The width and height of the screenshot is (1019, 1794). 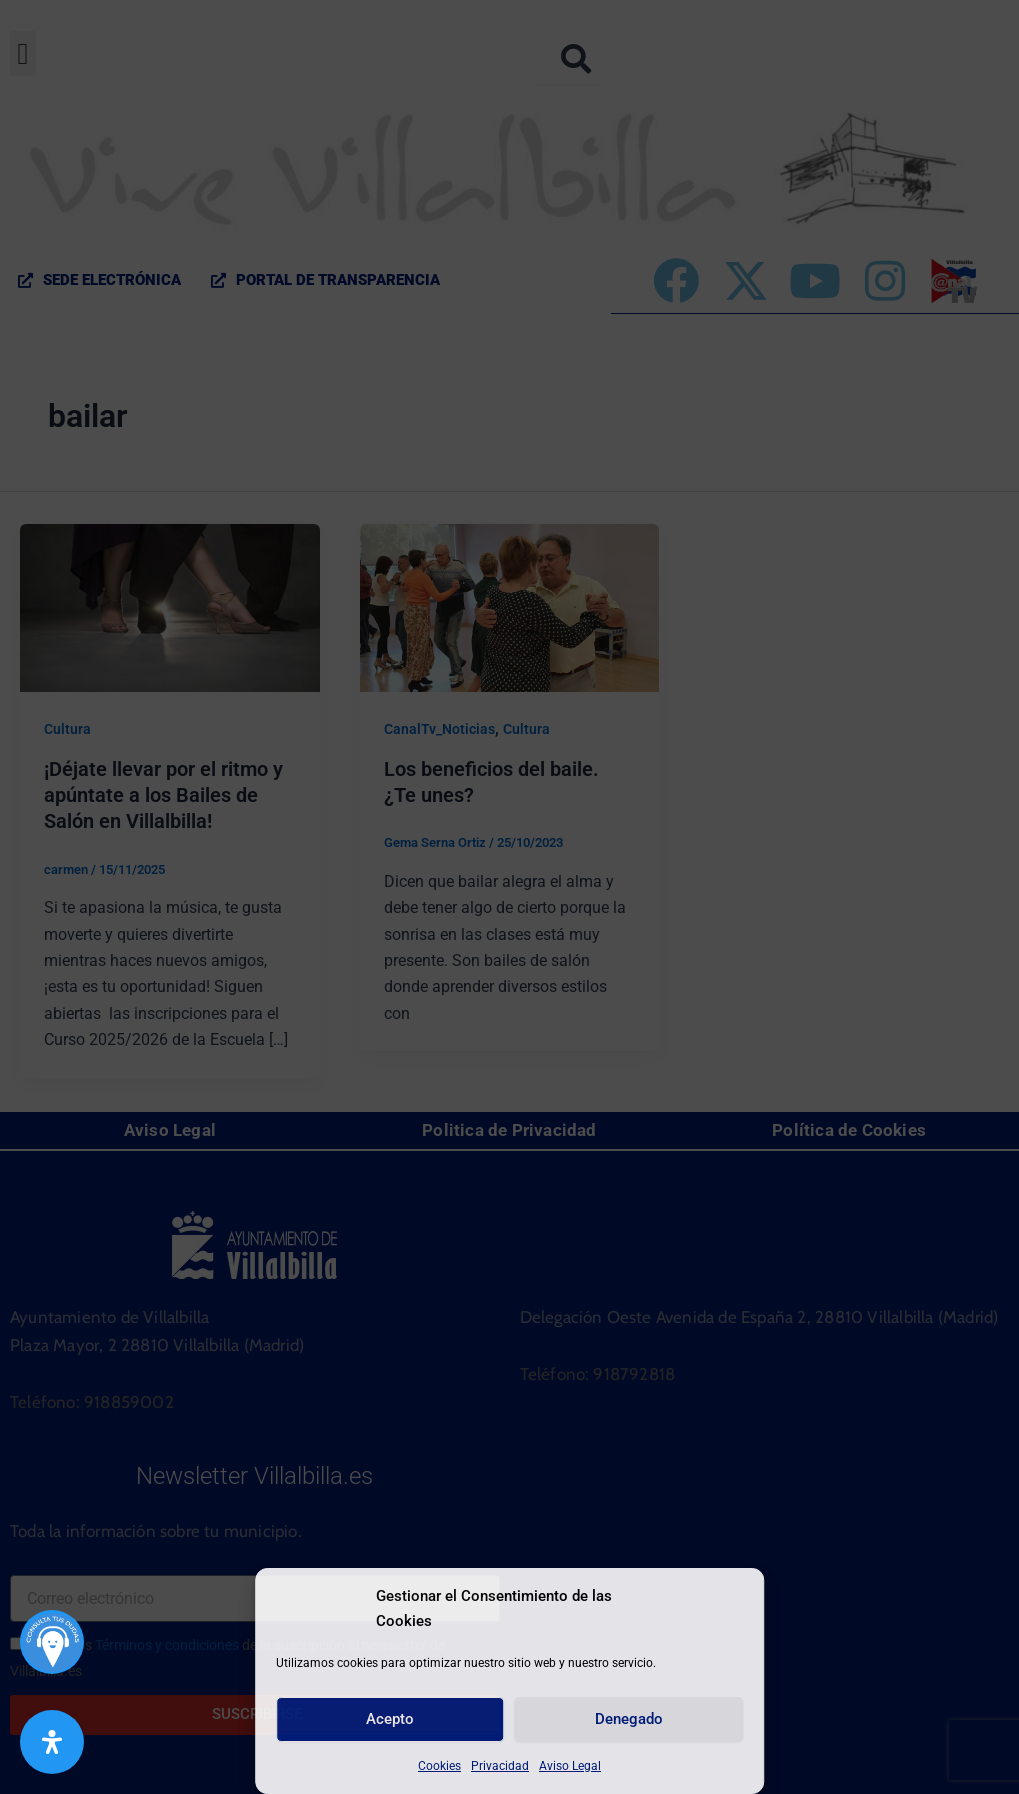 What do you see at coordinates (570, 1766) in the screenshot?
I see `Aviso Legal` at bounding box center [570, 1766].